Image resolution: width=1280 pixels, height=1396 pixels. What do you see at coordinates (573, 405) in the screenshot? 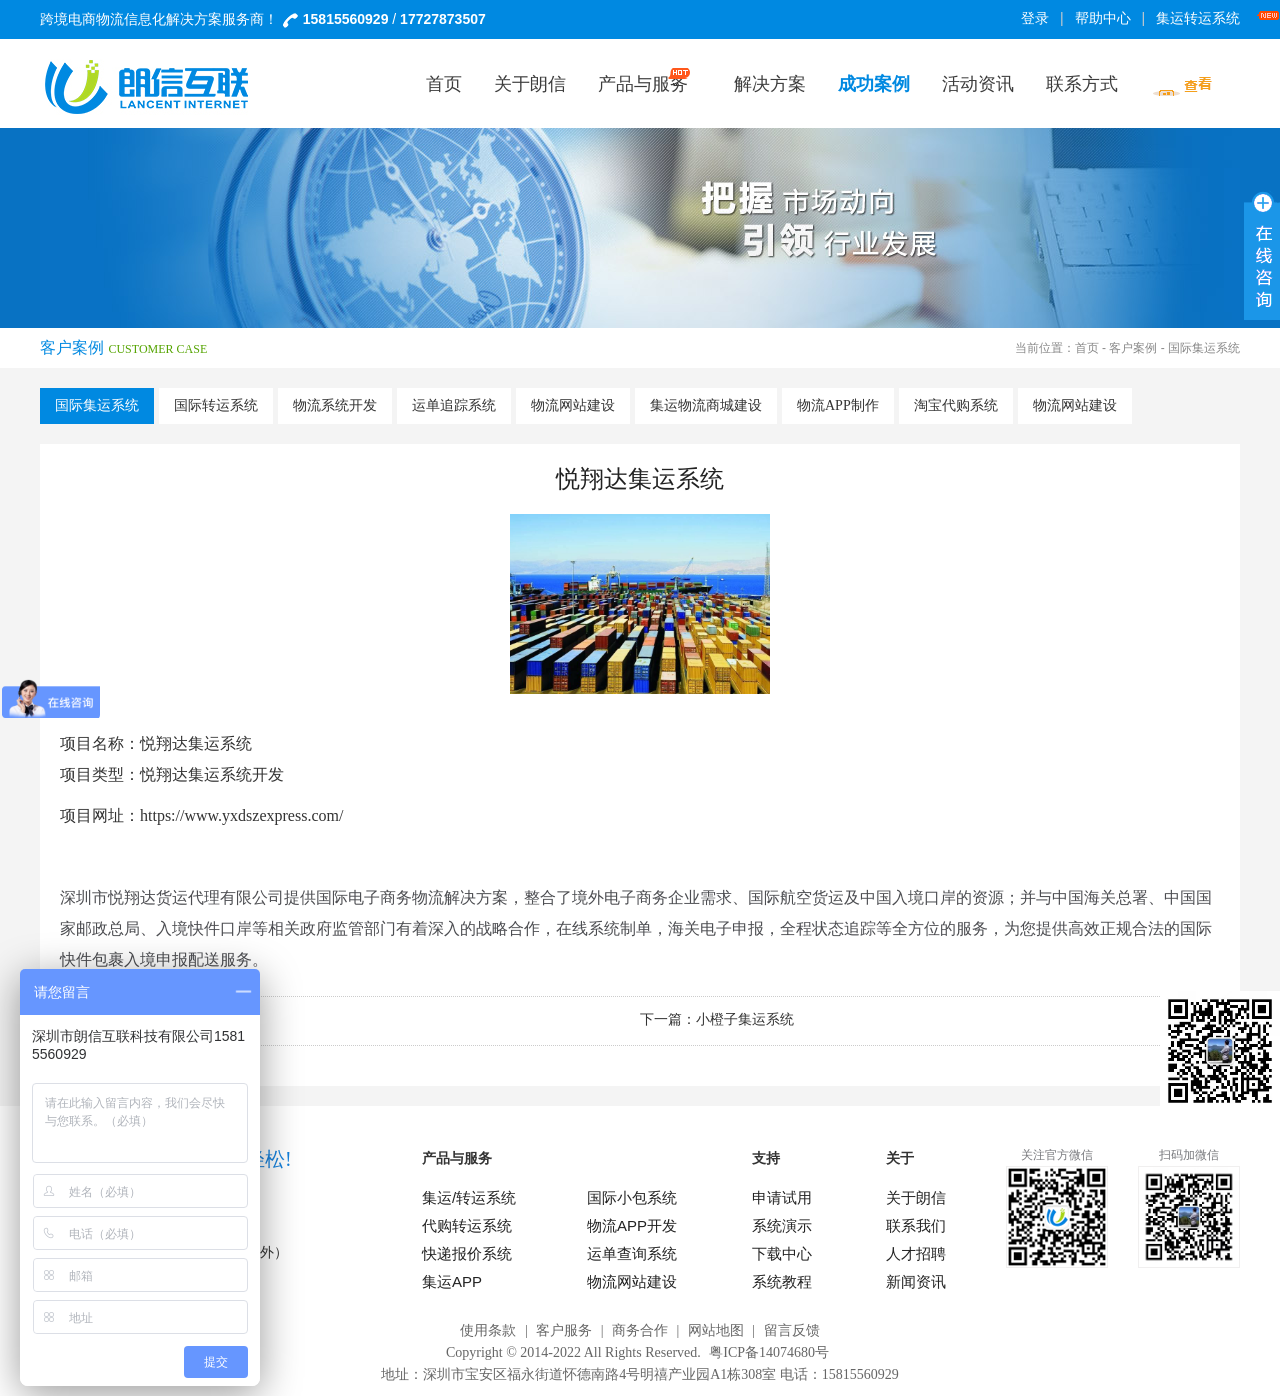
I see `物流网站建设` at bounding box center [573, 405].